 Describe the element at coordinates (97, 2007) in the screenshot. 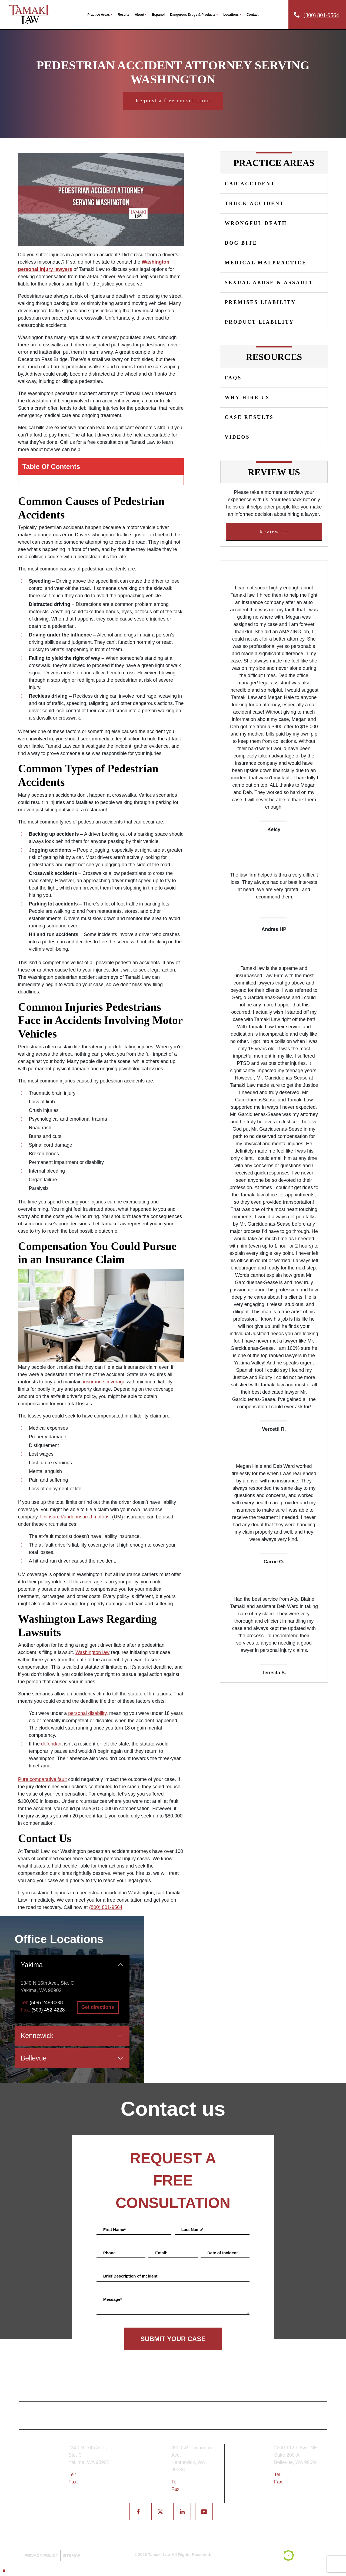

I see `Get directions` at that location.